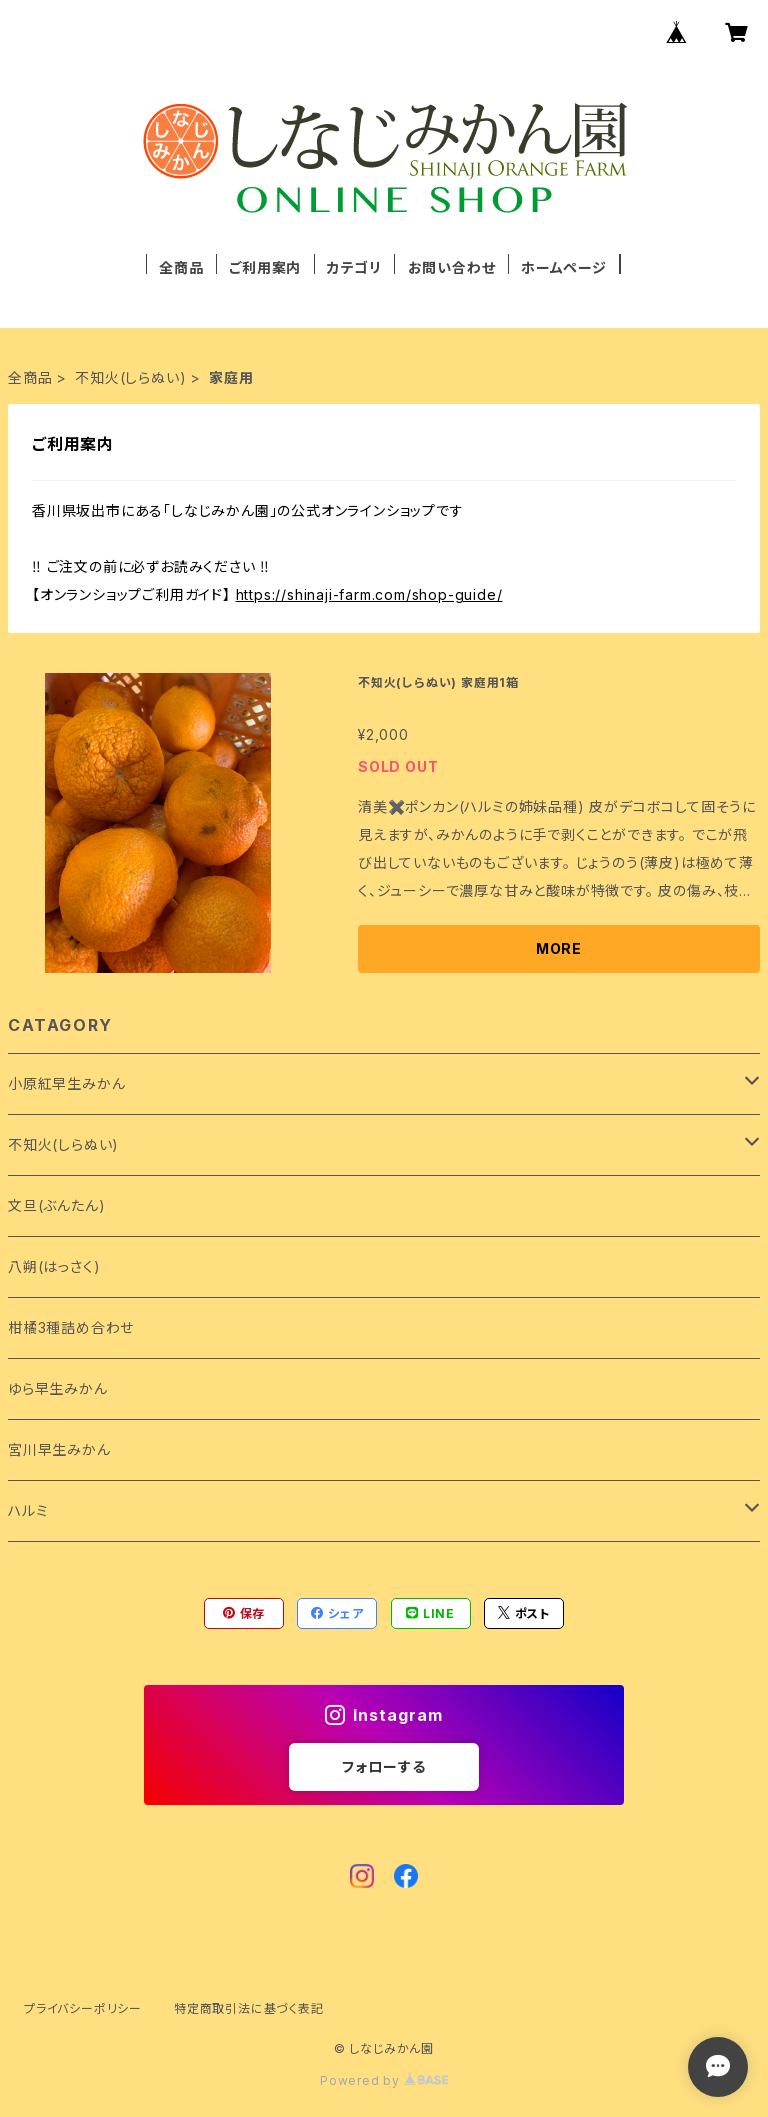  Describe the element at coordinates (59, 1449) in the screenshot. I see `宮川早生みかん` at that location.